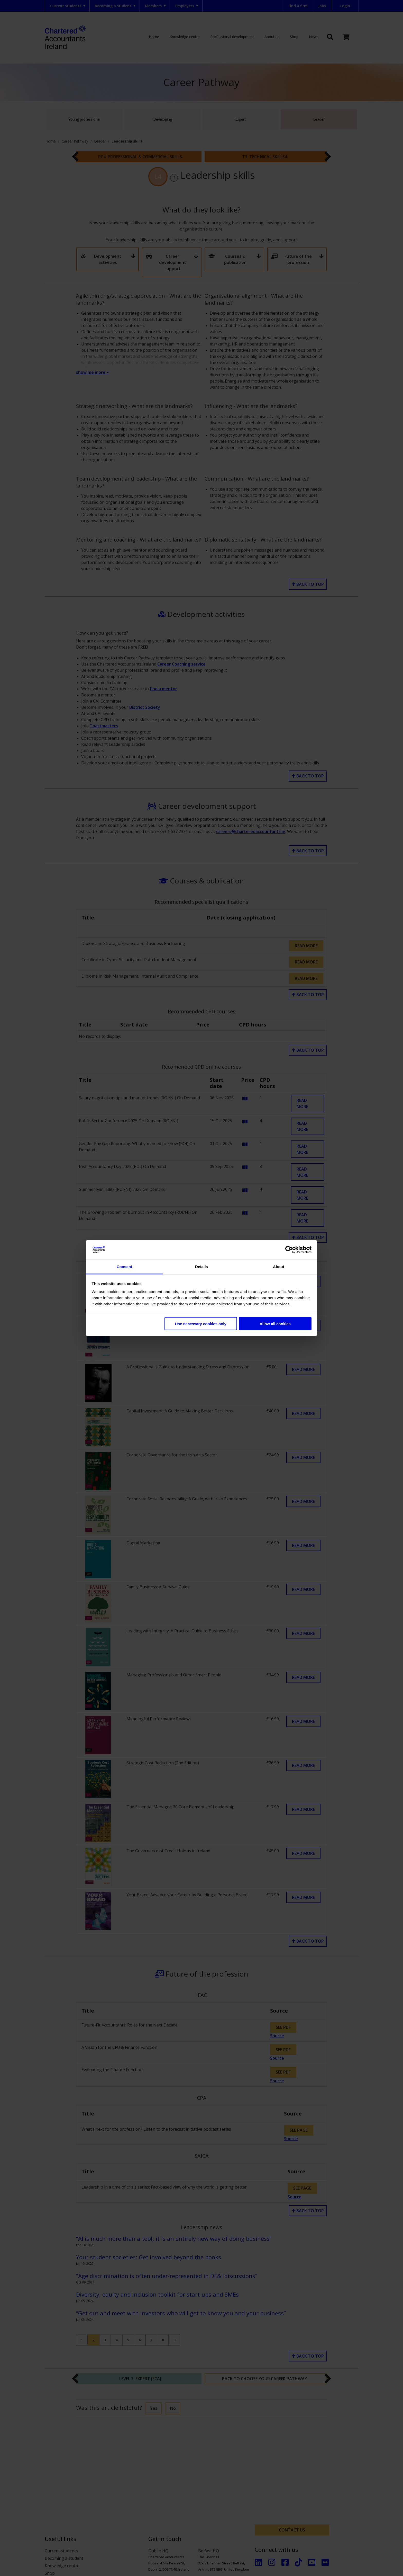 Image resolution: width=403 pixels, height=2576 pixels. What do you see at coordinates (278, 1266) in the screenshot?
I see `About [tab]` at bounding box center [278, 1266].